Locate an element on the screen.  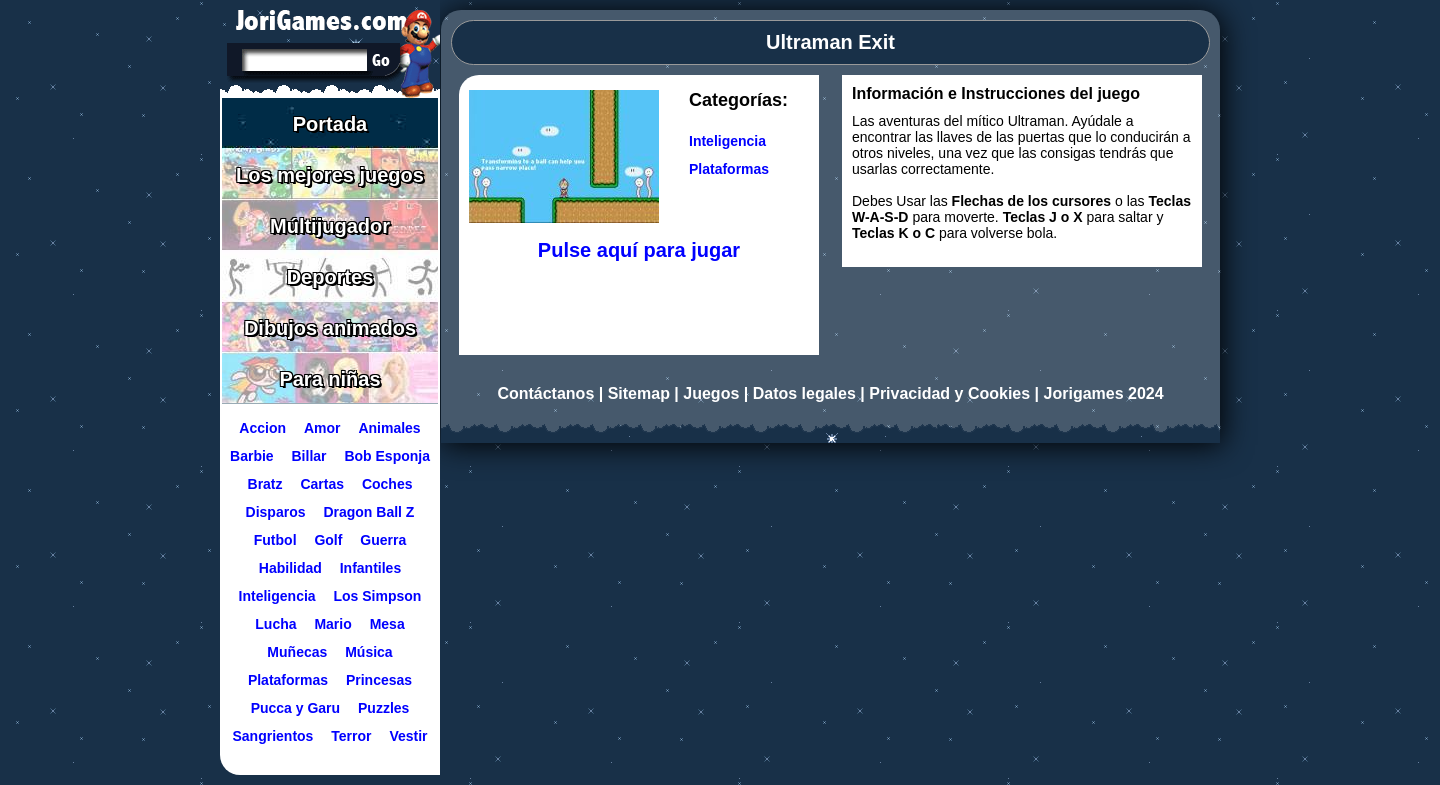
Los Simpson is located at coordinates (378, 596).